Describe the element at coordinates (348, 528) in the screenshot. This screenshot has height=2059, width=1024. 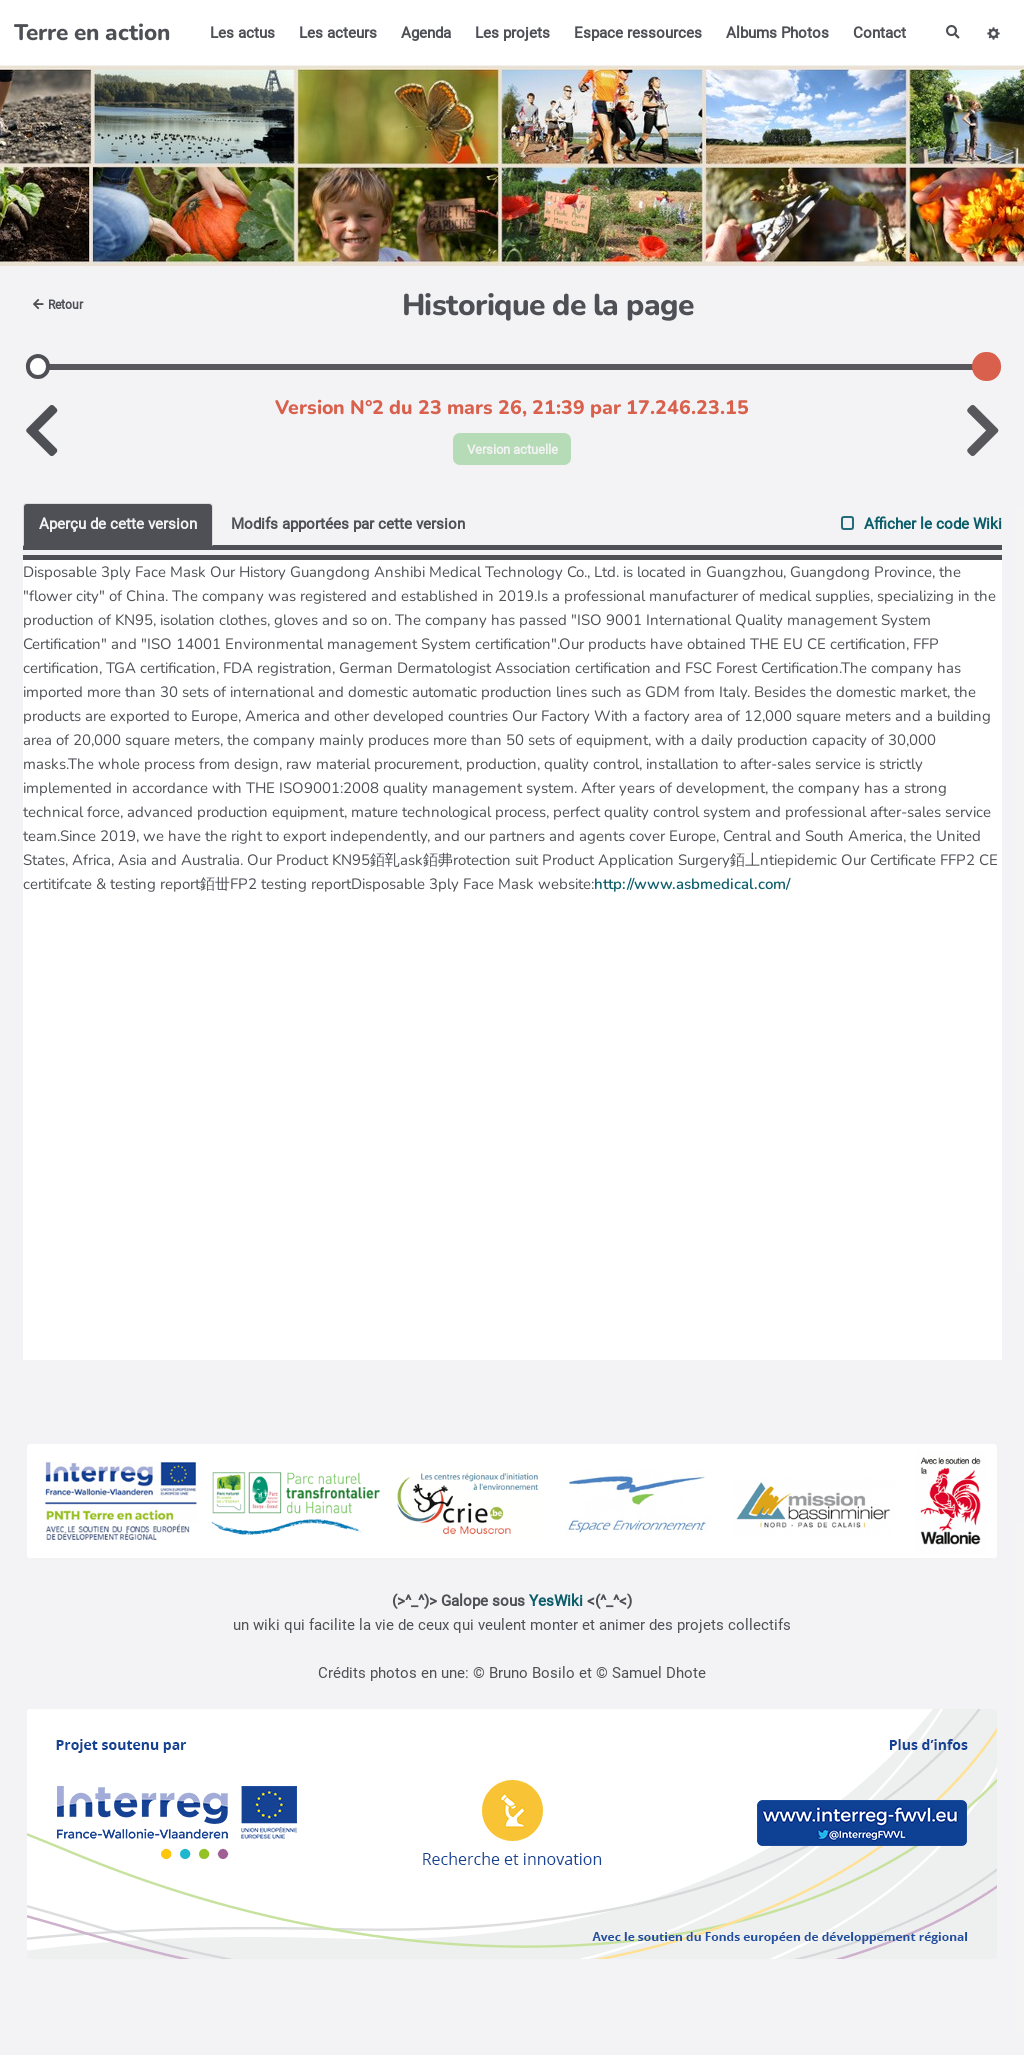
I see `Modifs apportées par cette version` at that location.